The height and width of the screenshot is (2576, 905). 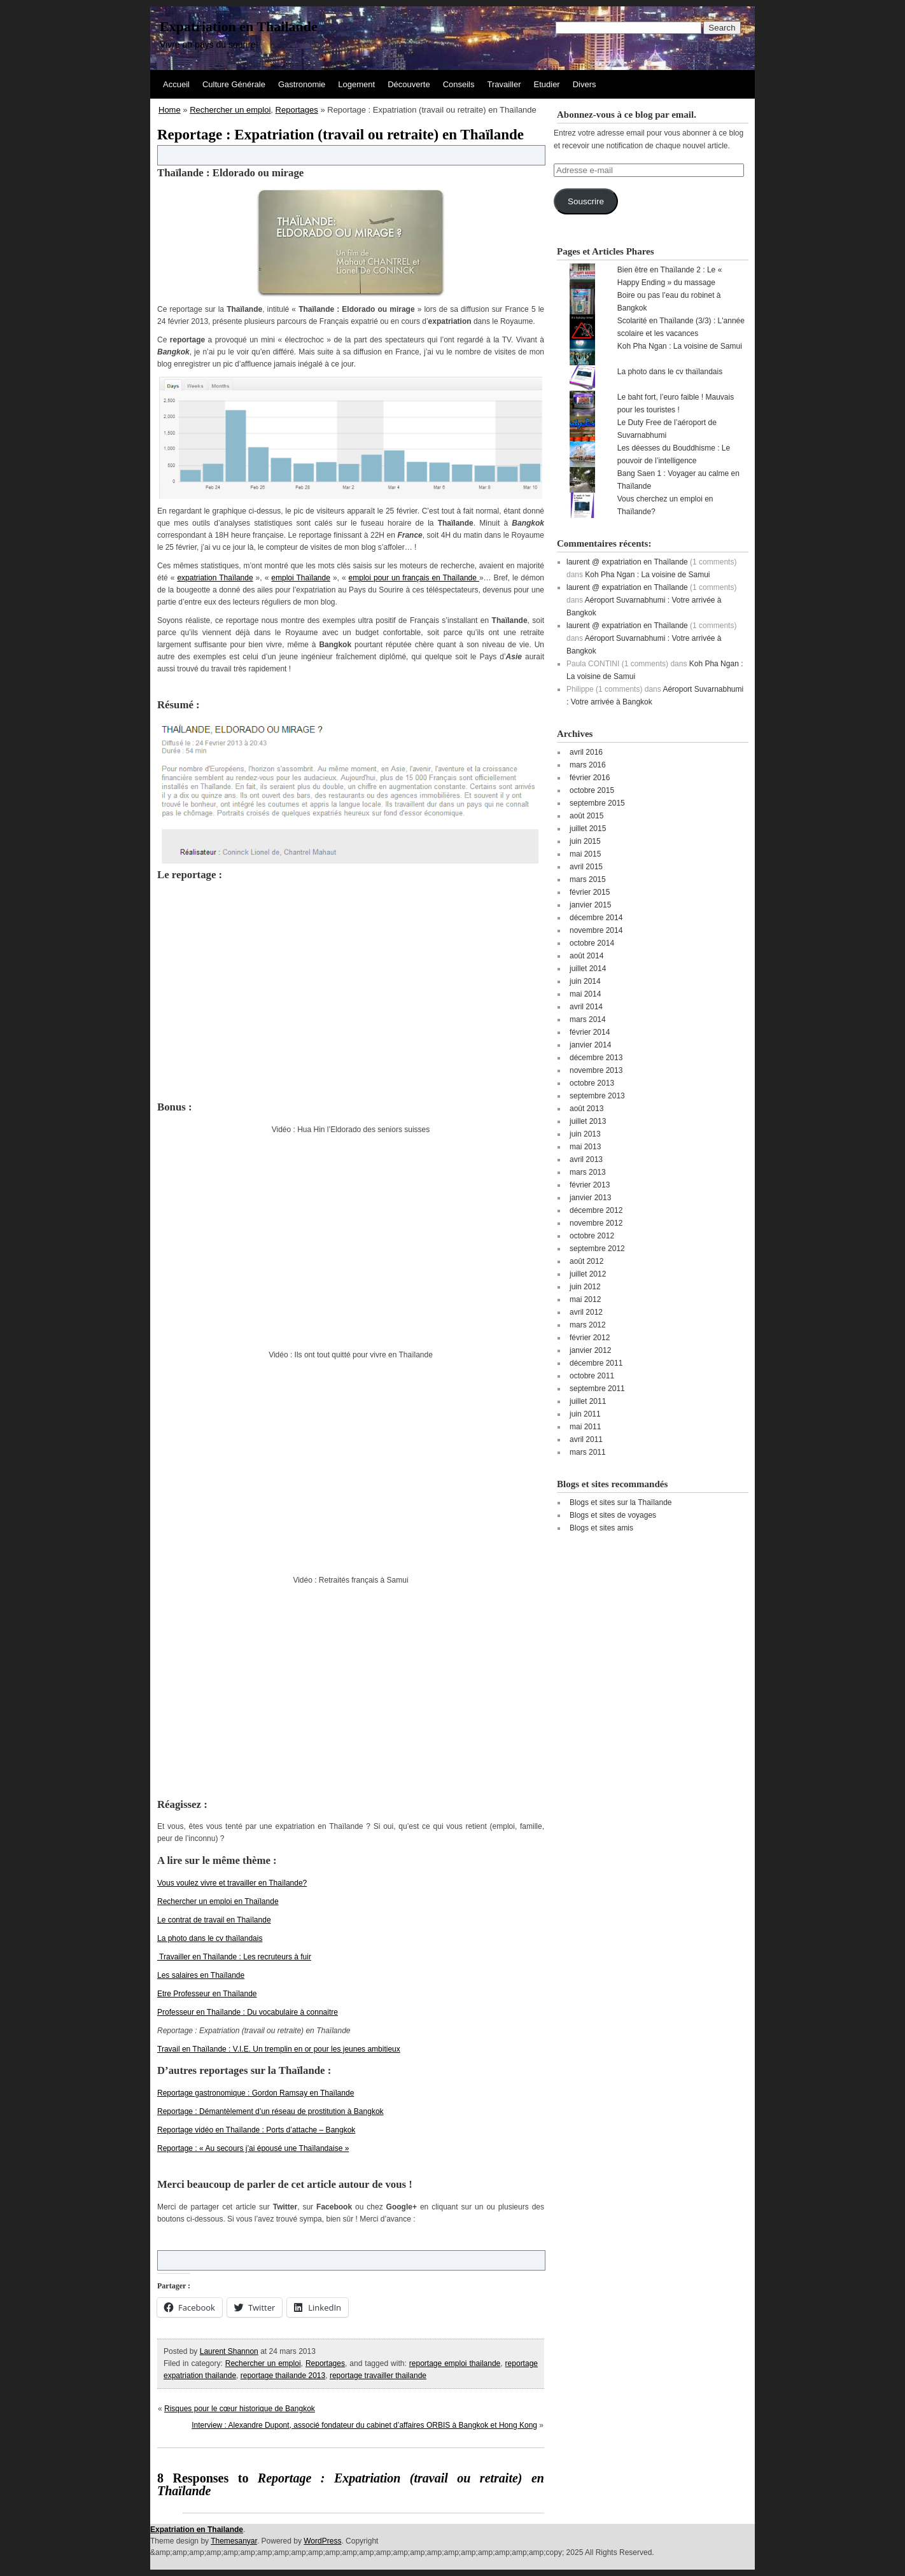 What do you see at coordinates (233, 84) in the screenshot?
I see `Culture Générale` at bounding box center [233, 84].